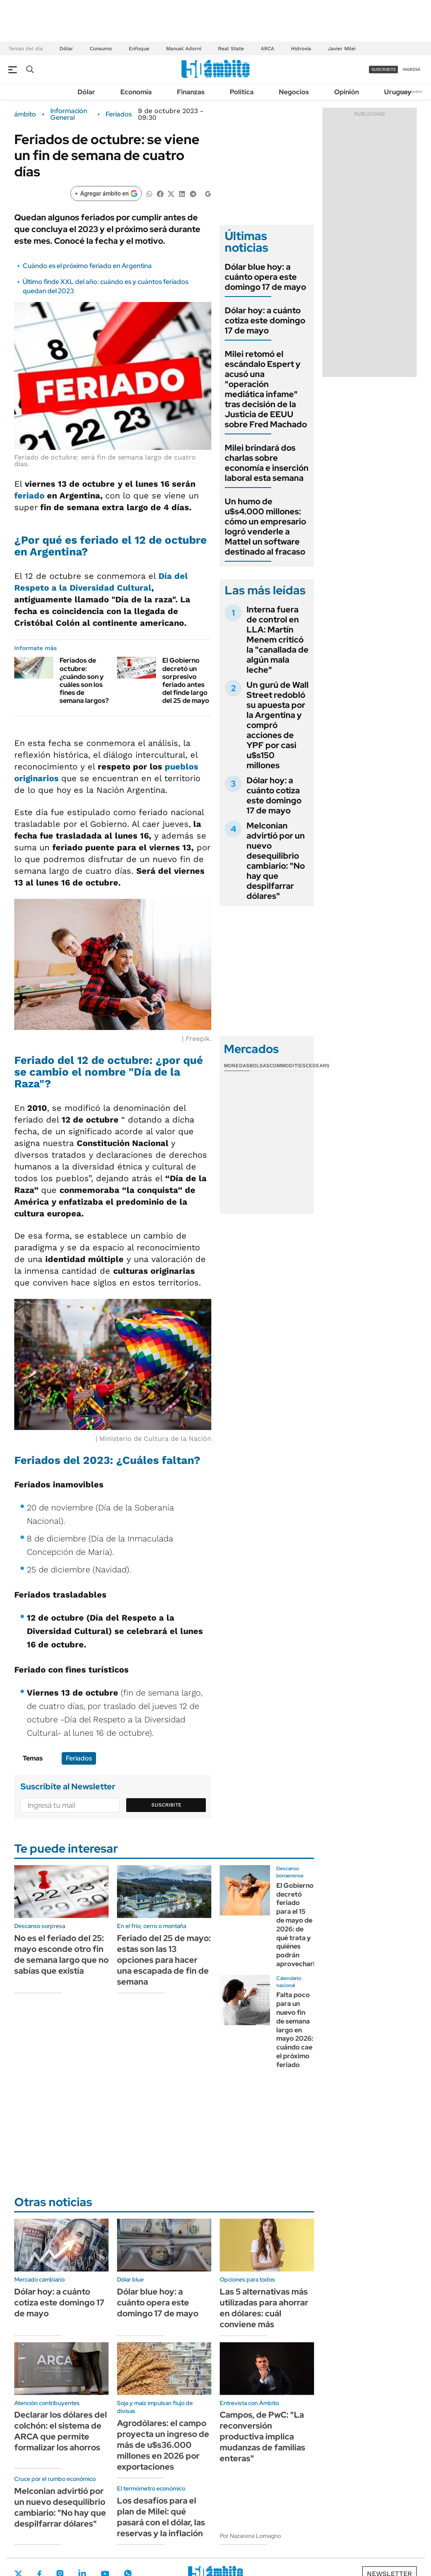  Describe the element at coordinates (265, 320) in the screenshot. I see `Dólar hoy: a cuánto cotiza este domingo 17 de mayo` at that location.